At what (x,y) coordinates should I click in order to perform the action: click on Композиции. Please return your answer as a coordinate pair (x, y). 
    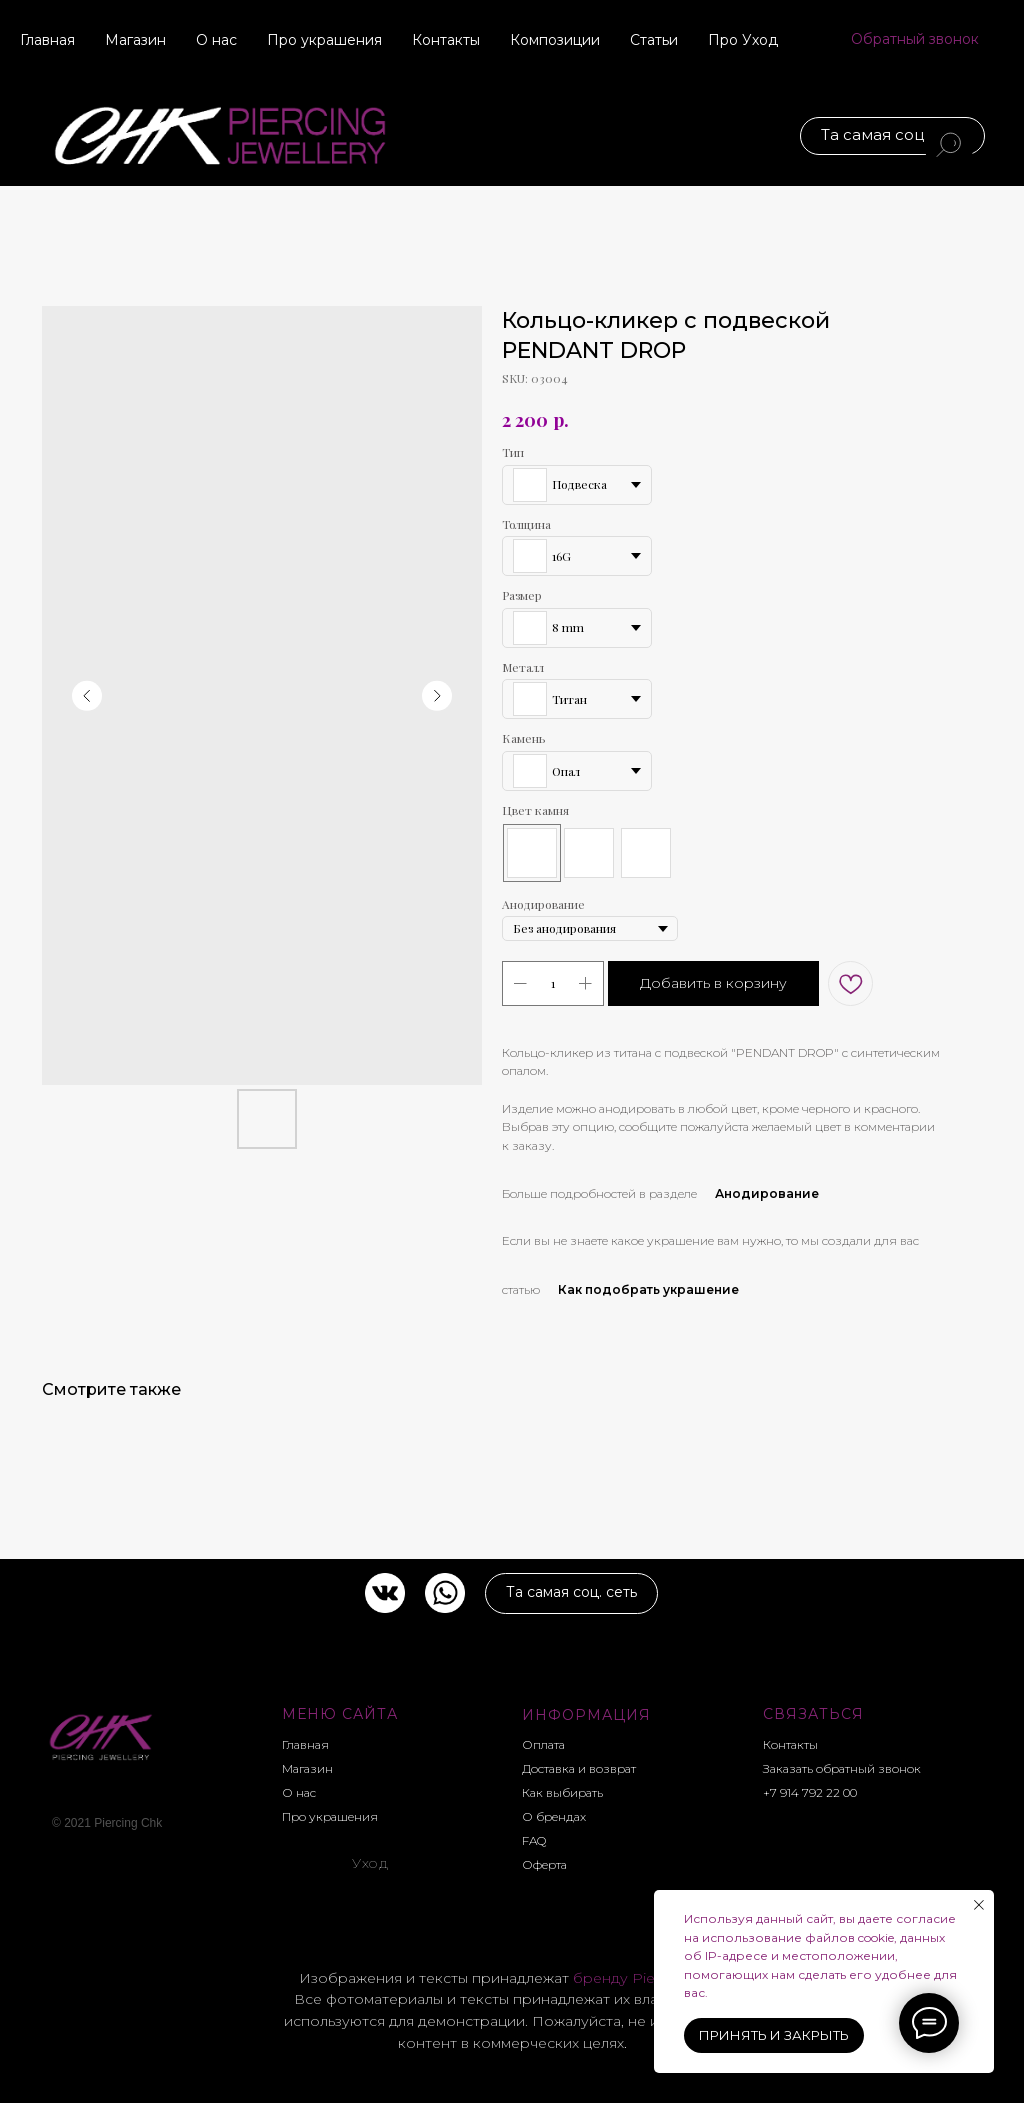
    Looking at the image, I should click on (555, 40).